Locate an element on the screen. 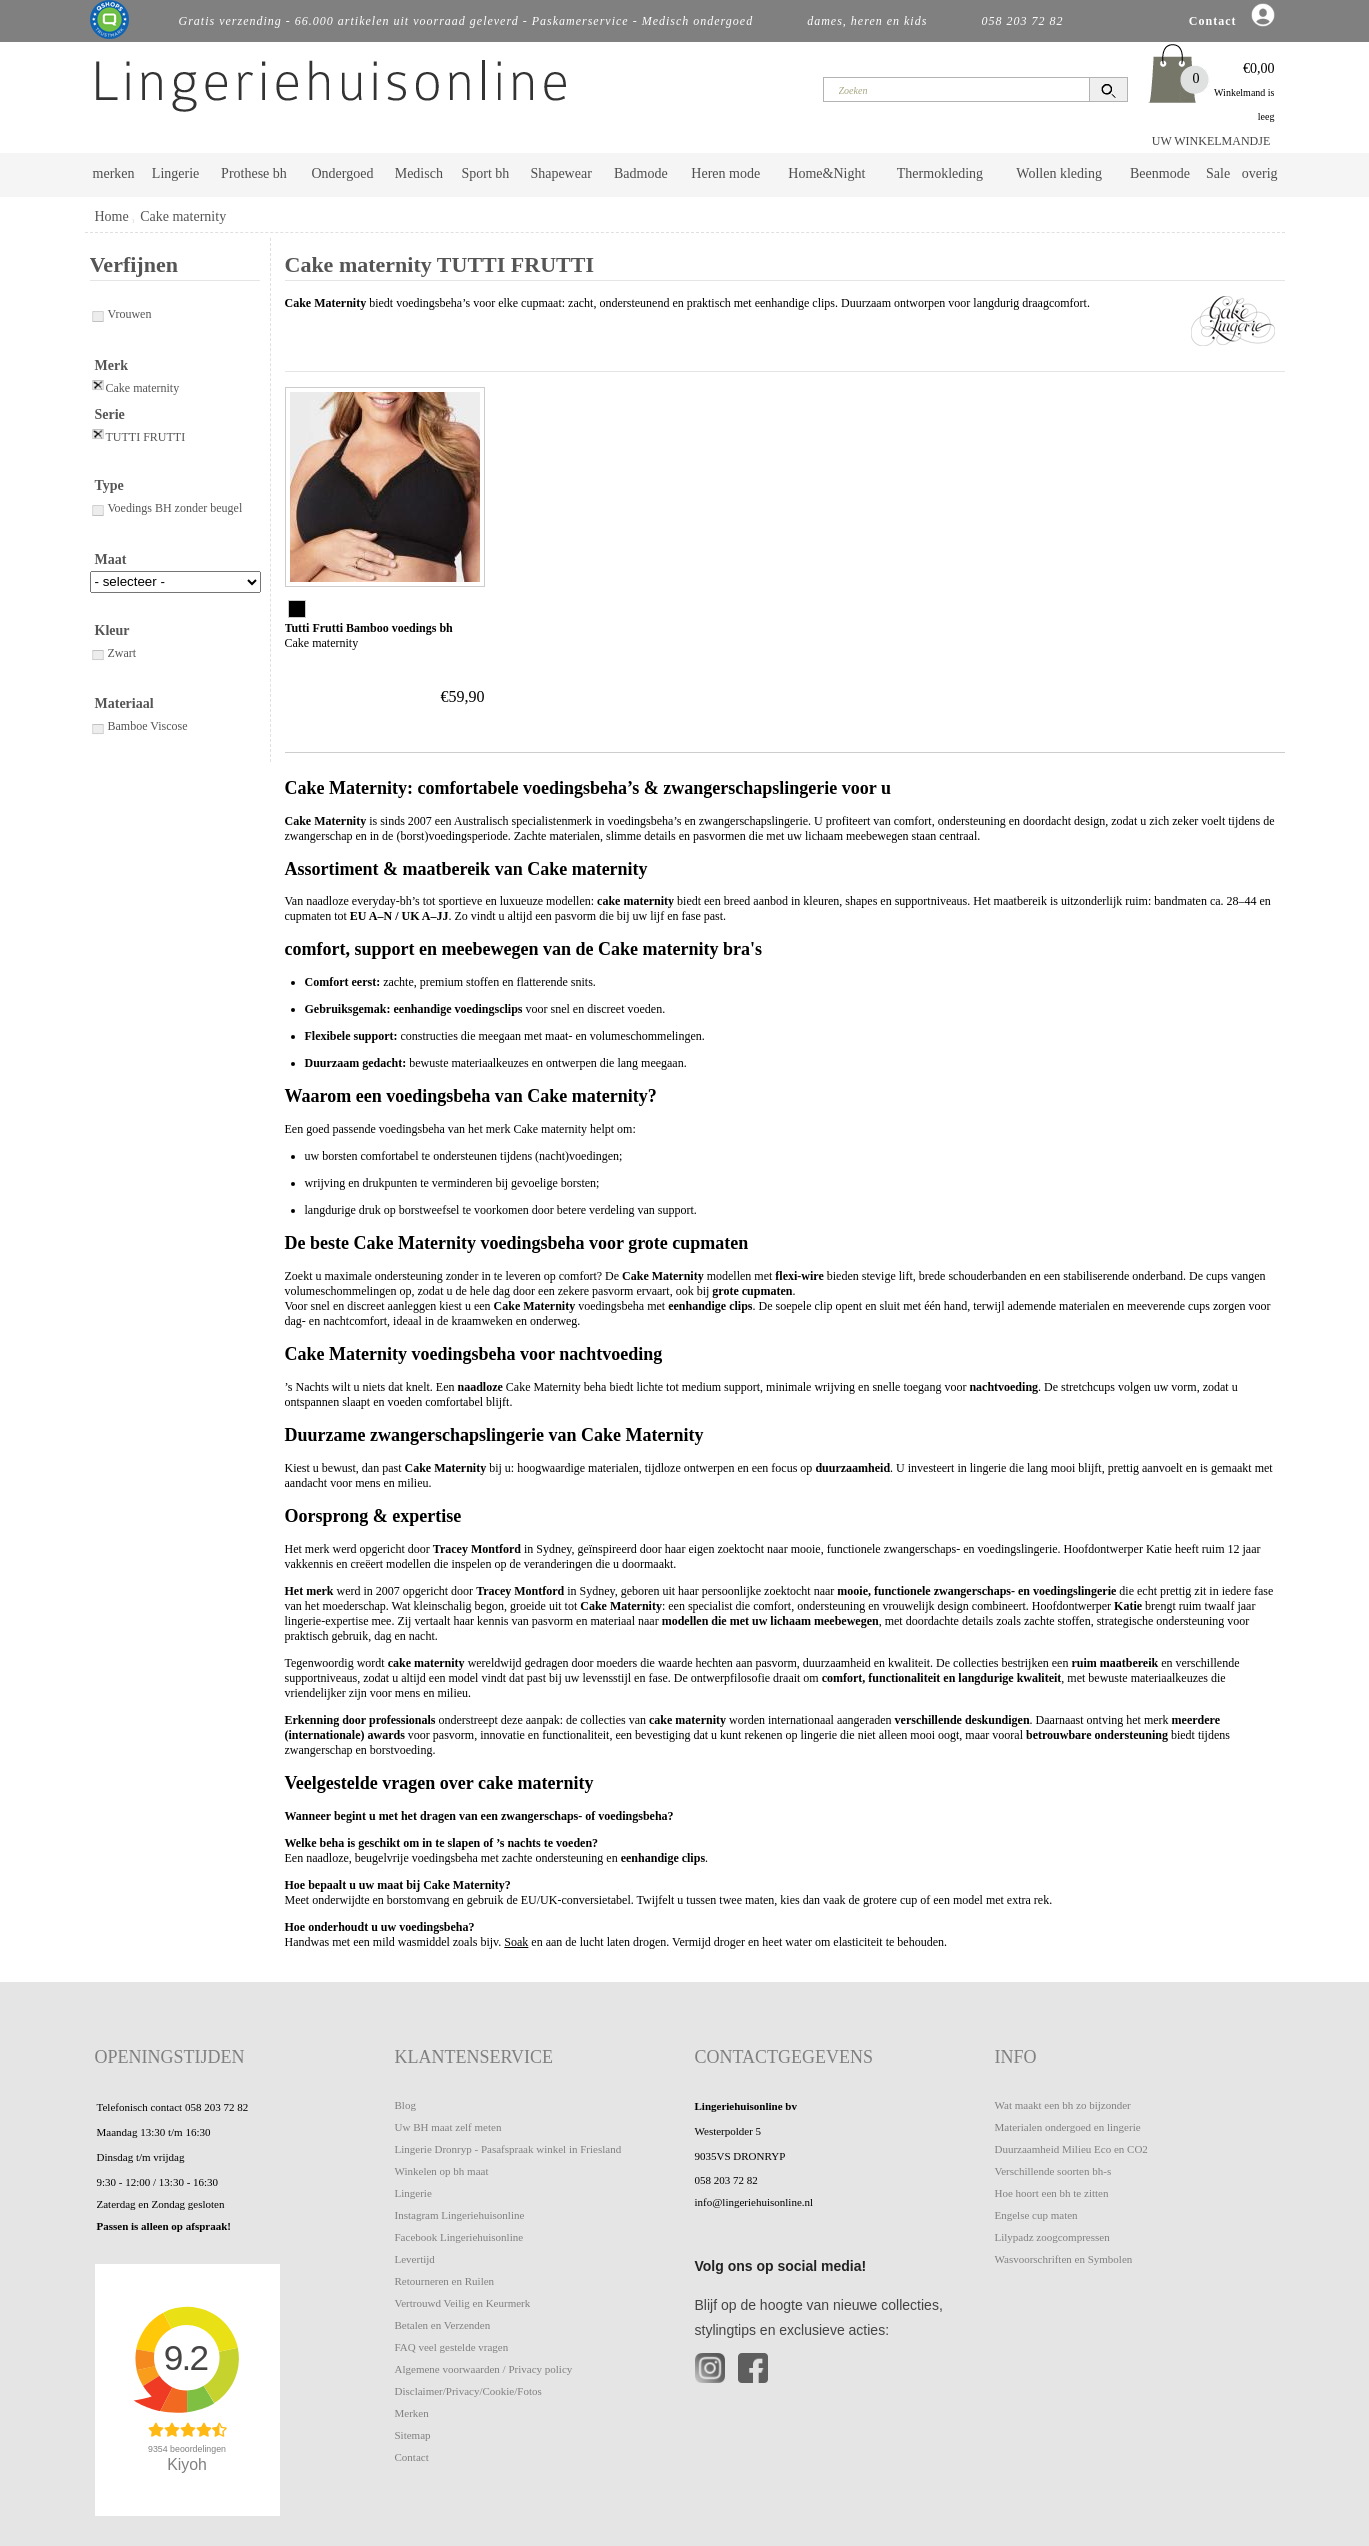  Sale is located at coordinates (1218, 173).